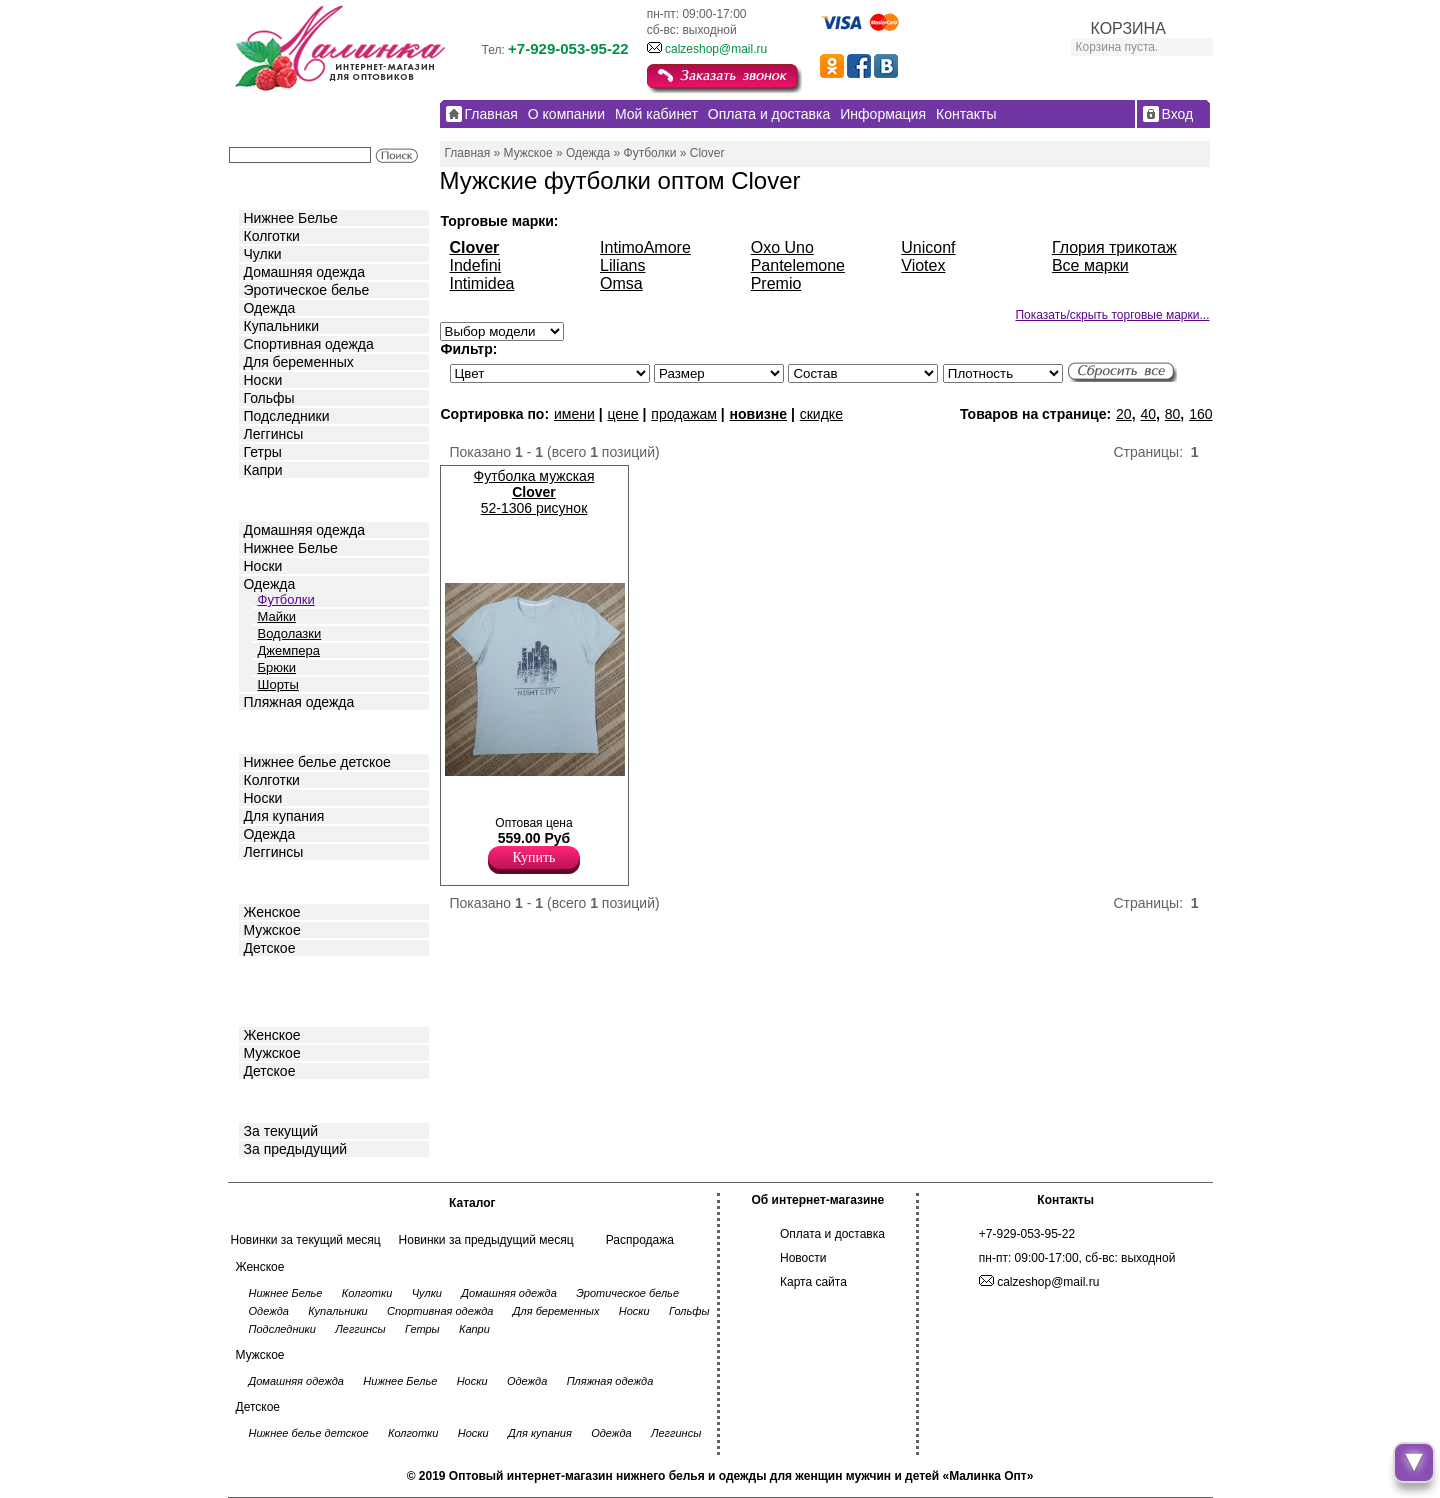  I want to click on Пляжная одежда, so click(299, 702).